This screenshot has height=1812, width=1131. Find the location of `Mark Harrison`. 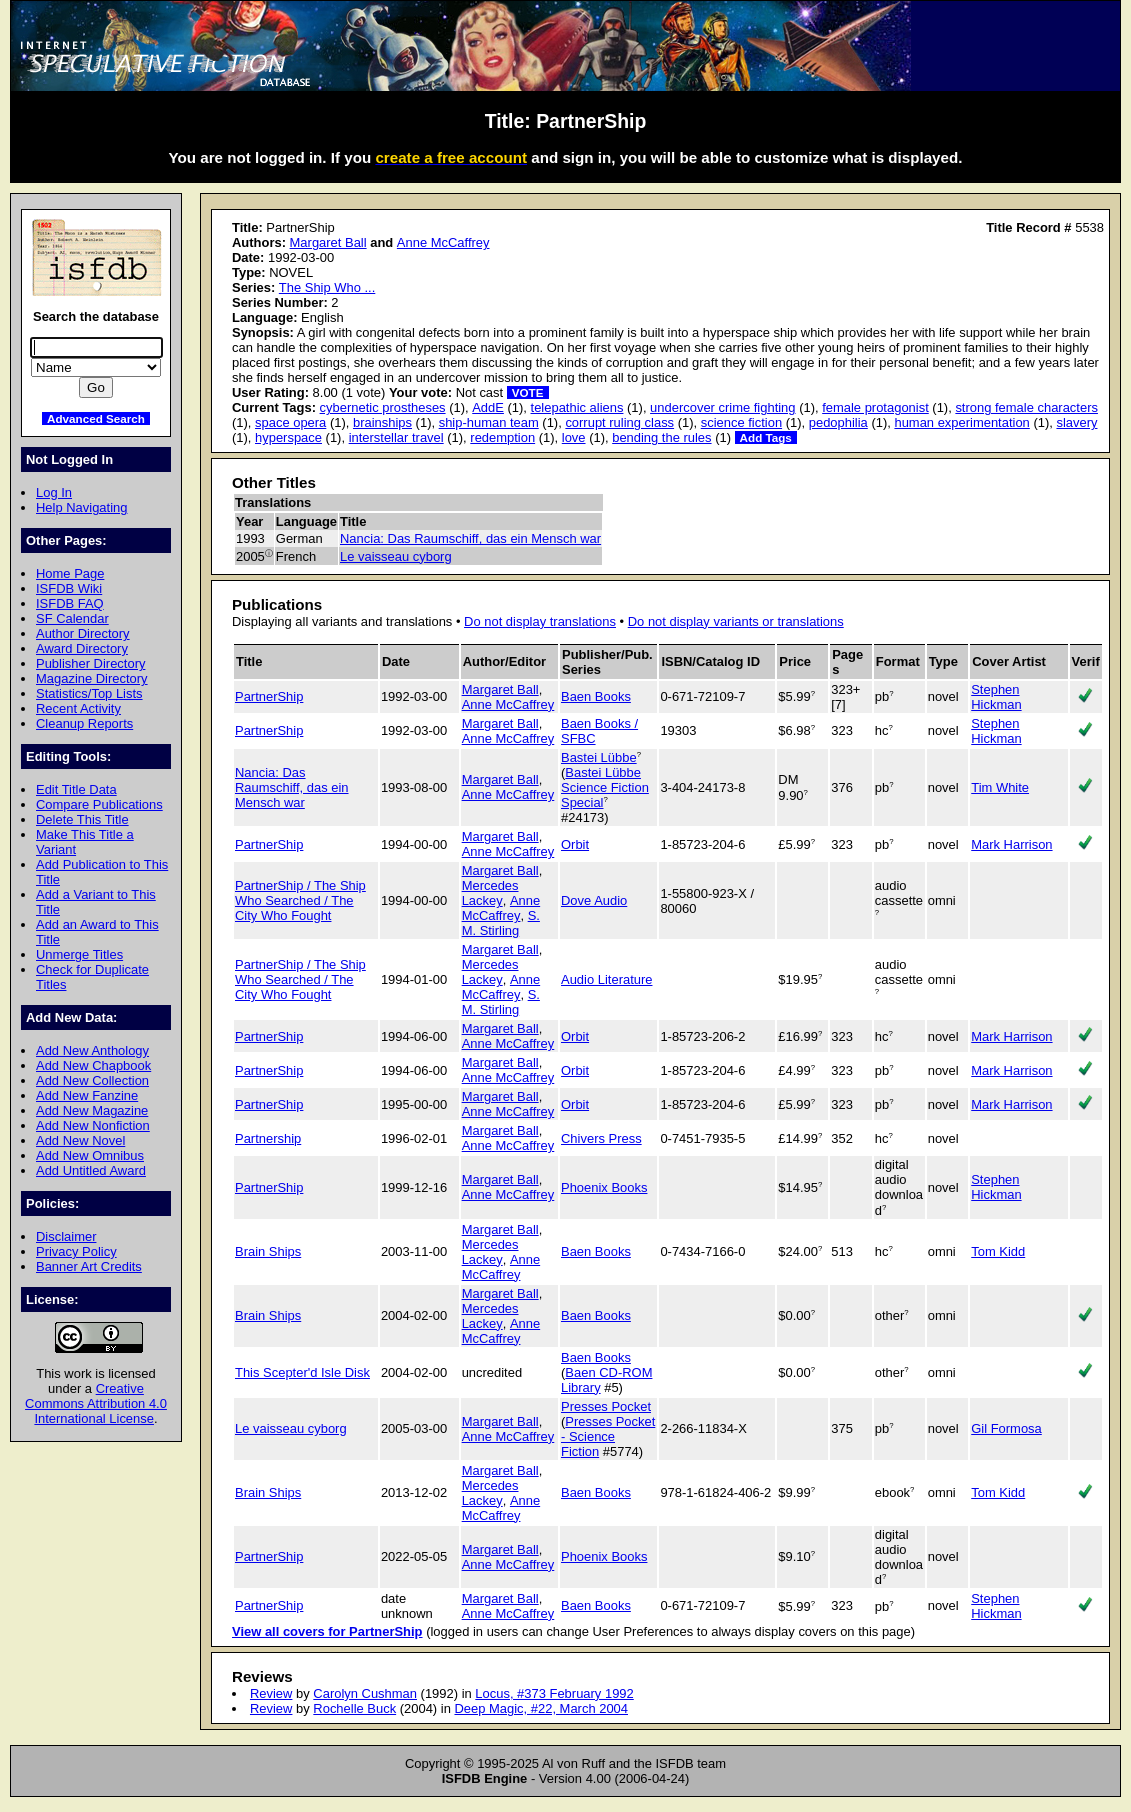

Mark Harrison is located at coordinates (1011, 844).